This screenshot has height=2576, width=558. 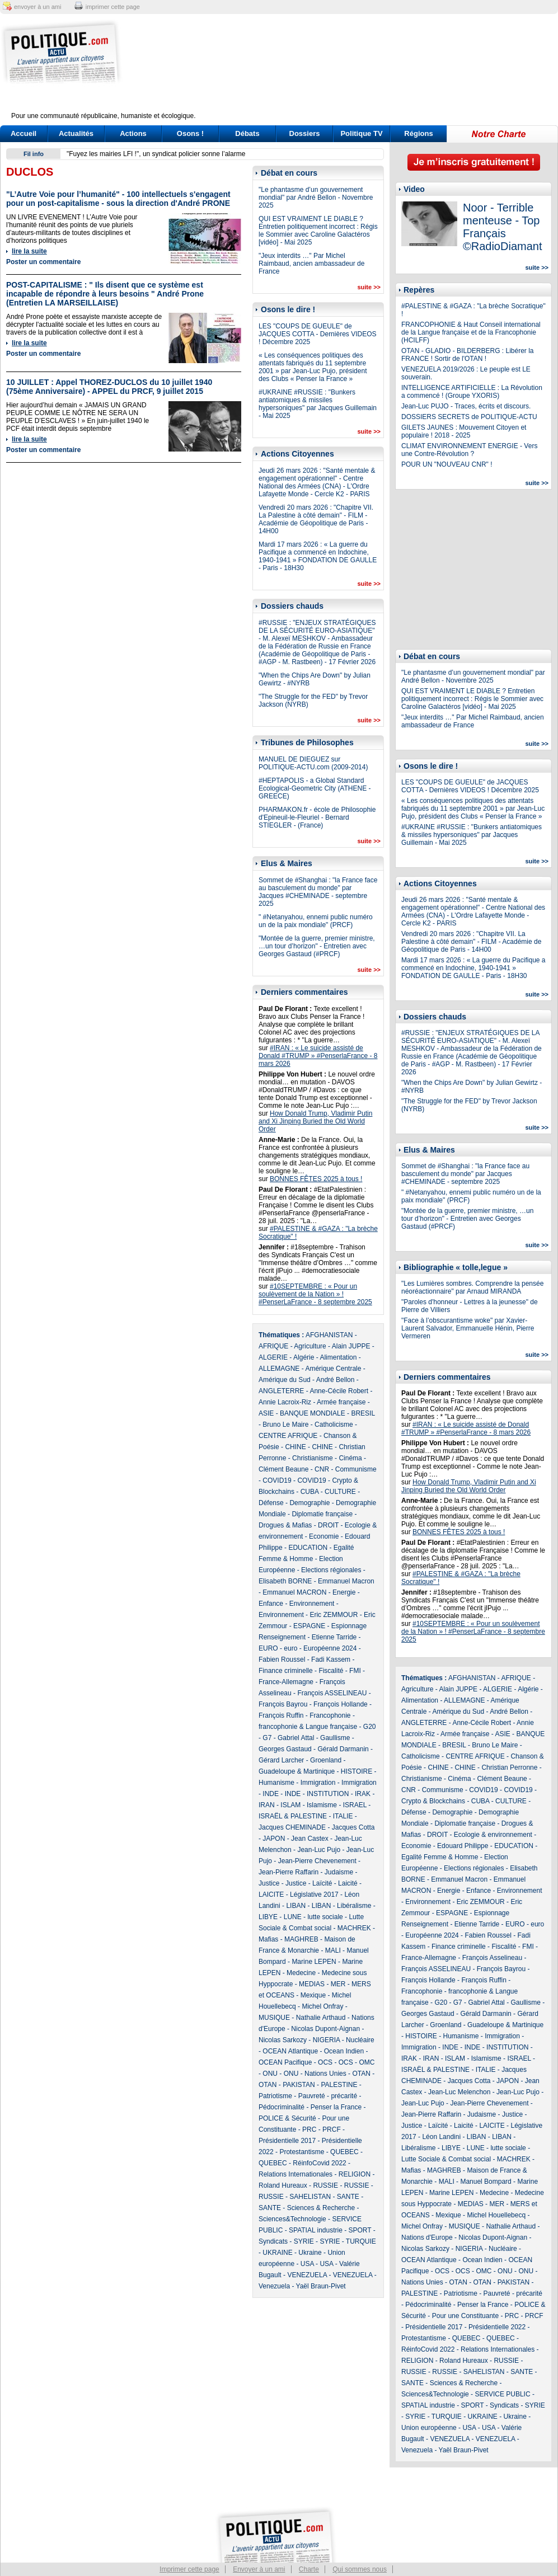 What do you see at coordinates (343, 1816) in the screenshot?
I see `ITALIE` at bounding box center [343, 1816].